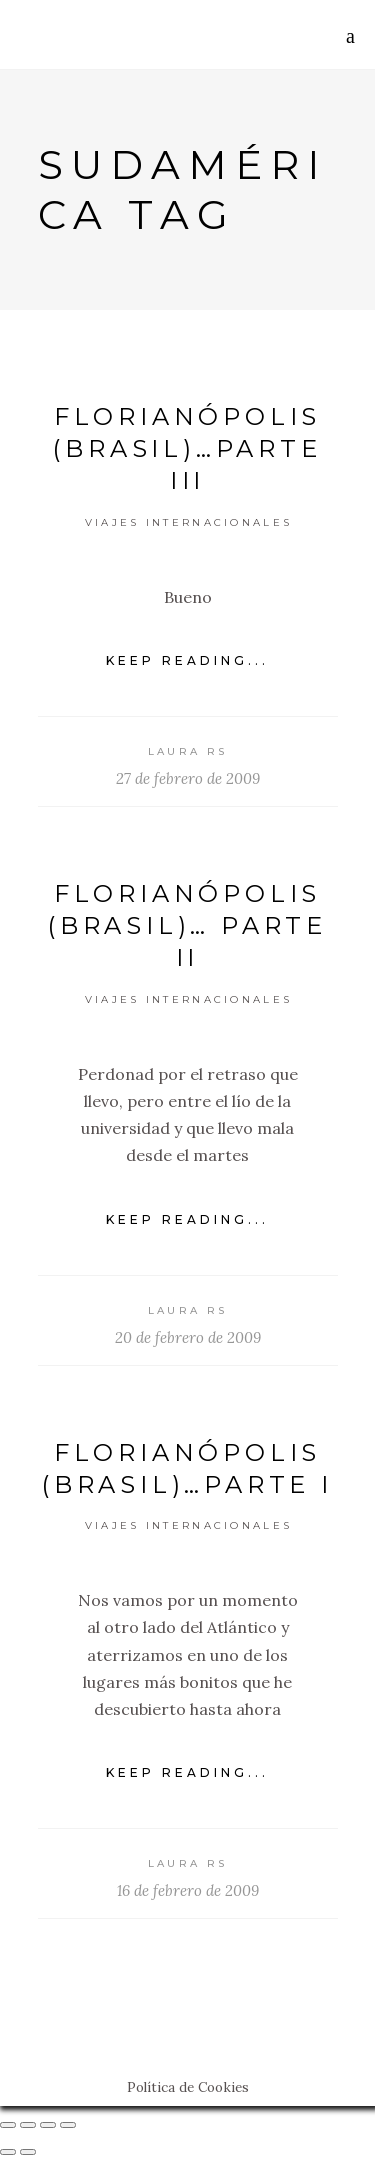 This screenshot has height=2160, width=375. I want to click on [Cambiar a pantalla completa], so click(48, 2125).